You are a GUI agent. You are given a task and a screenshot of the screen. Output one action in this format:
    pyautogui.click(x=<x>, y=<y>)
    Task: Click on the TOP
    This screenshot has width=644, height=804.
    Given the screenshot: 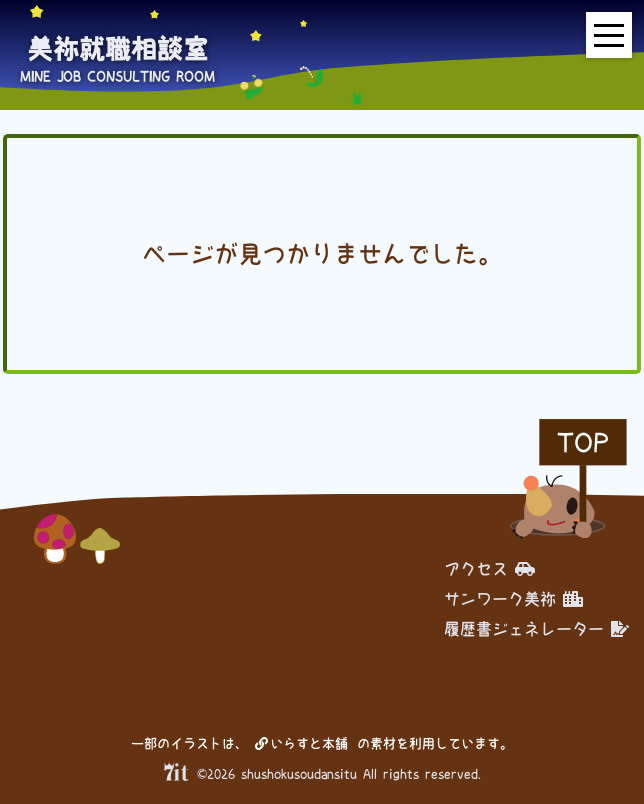 What is the action you would take?
    pyautogui.click(x=583, y=442)
    